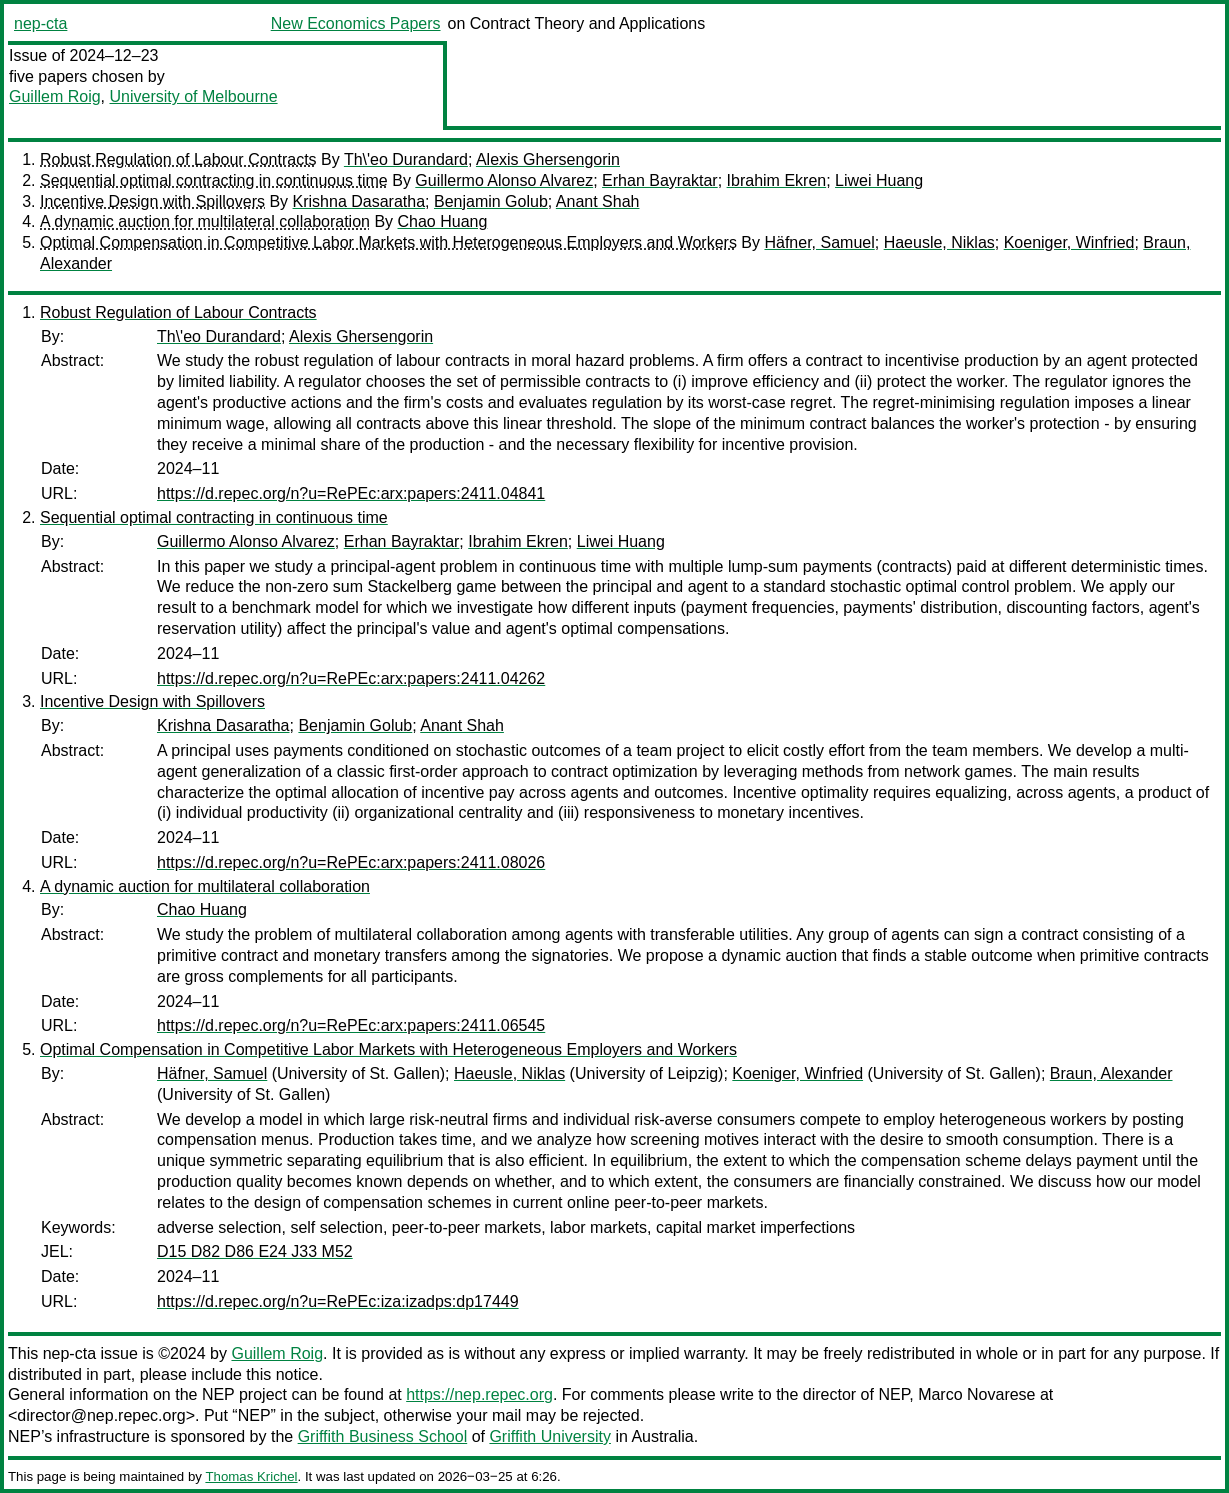 The image size is (1229, 1493). I want to click on https://d.repec.org/n?u=RePEc:arx:papers:2411.04841, so click(351, 493).